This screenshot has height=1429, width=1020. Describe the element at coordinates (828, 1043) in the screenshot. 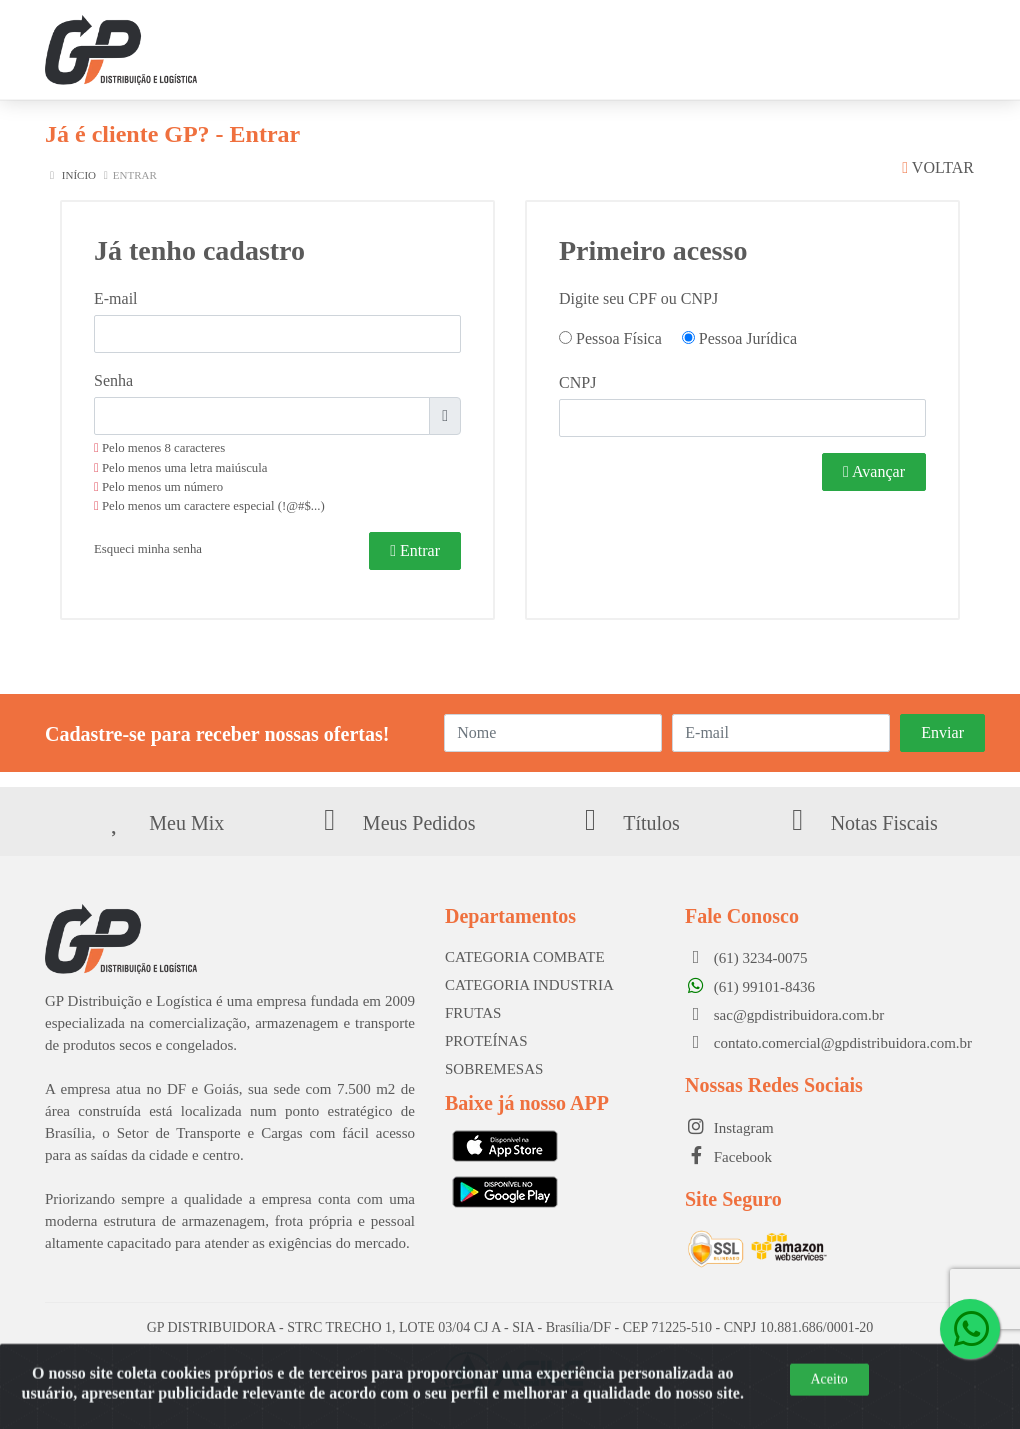

I see `contato.comercial@gpdistribuidora.com.br` at that location.